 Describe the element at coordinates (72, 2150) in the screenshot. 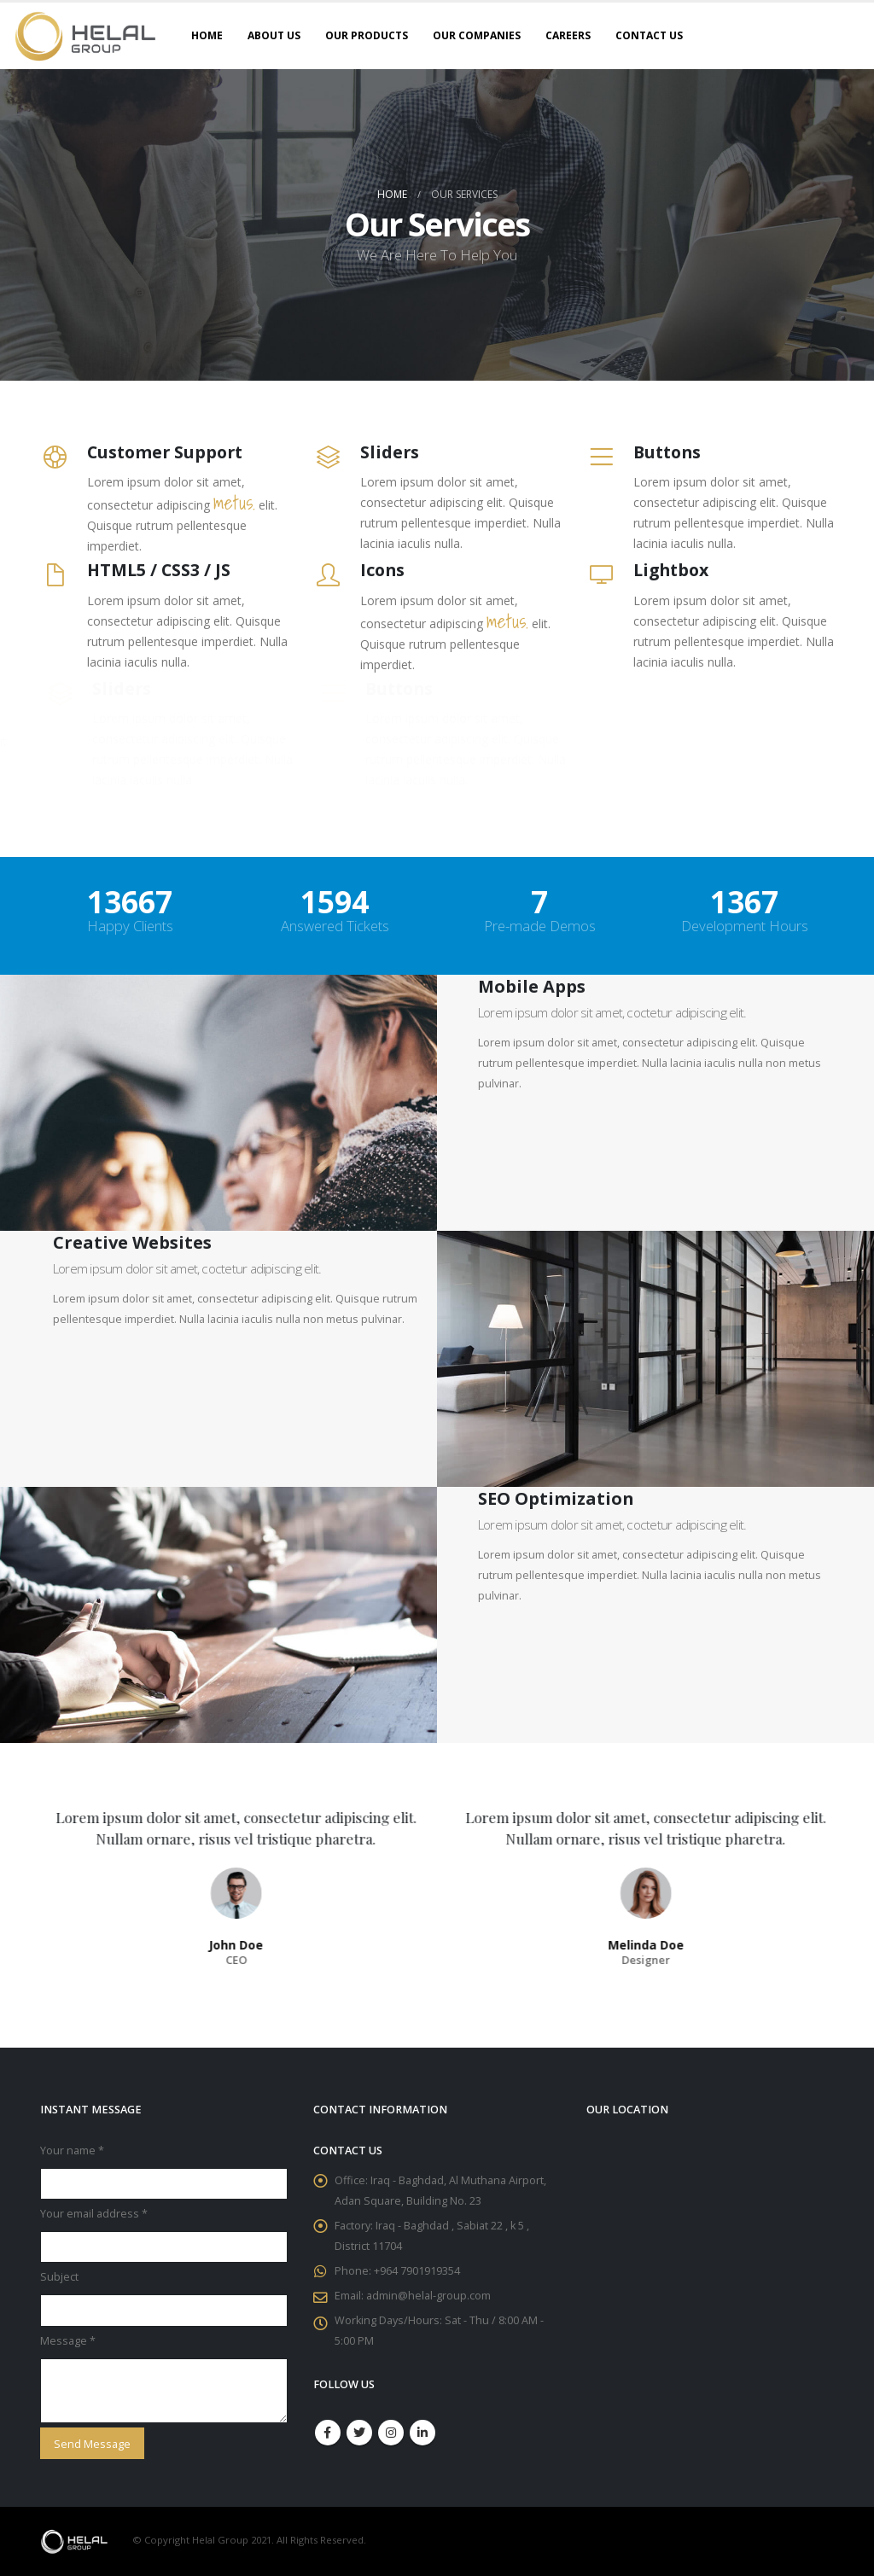

I see `Your name *` at that location.